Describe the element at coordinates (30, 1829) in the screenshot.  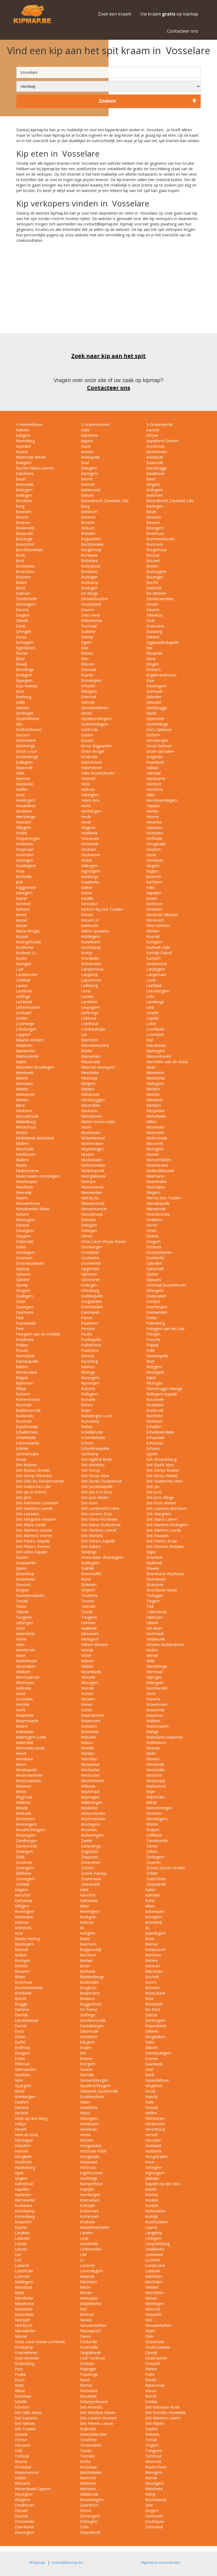
I see `Woubrechtegem` at that location.